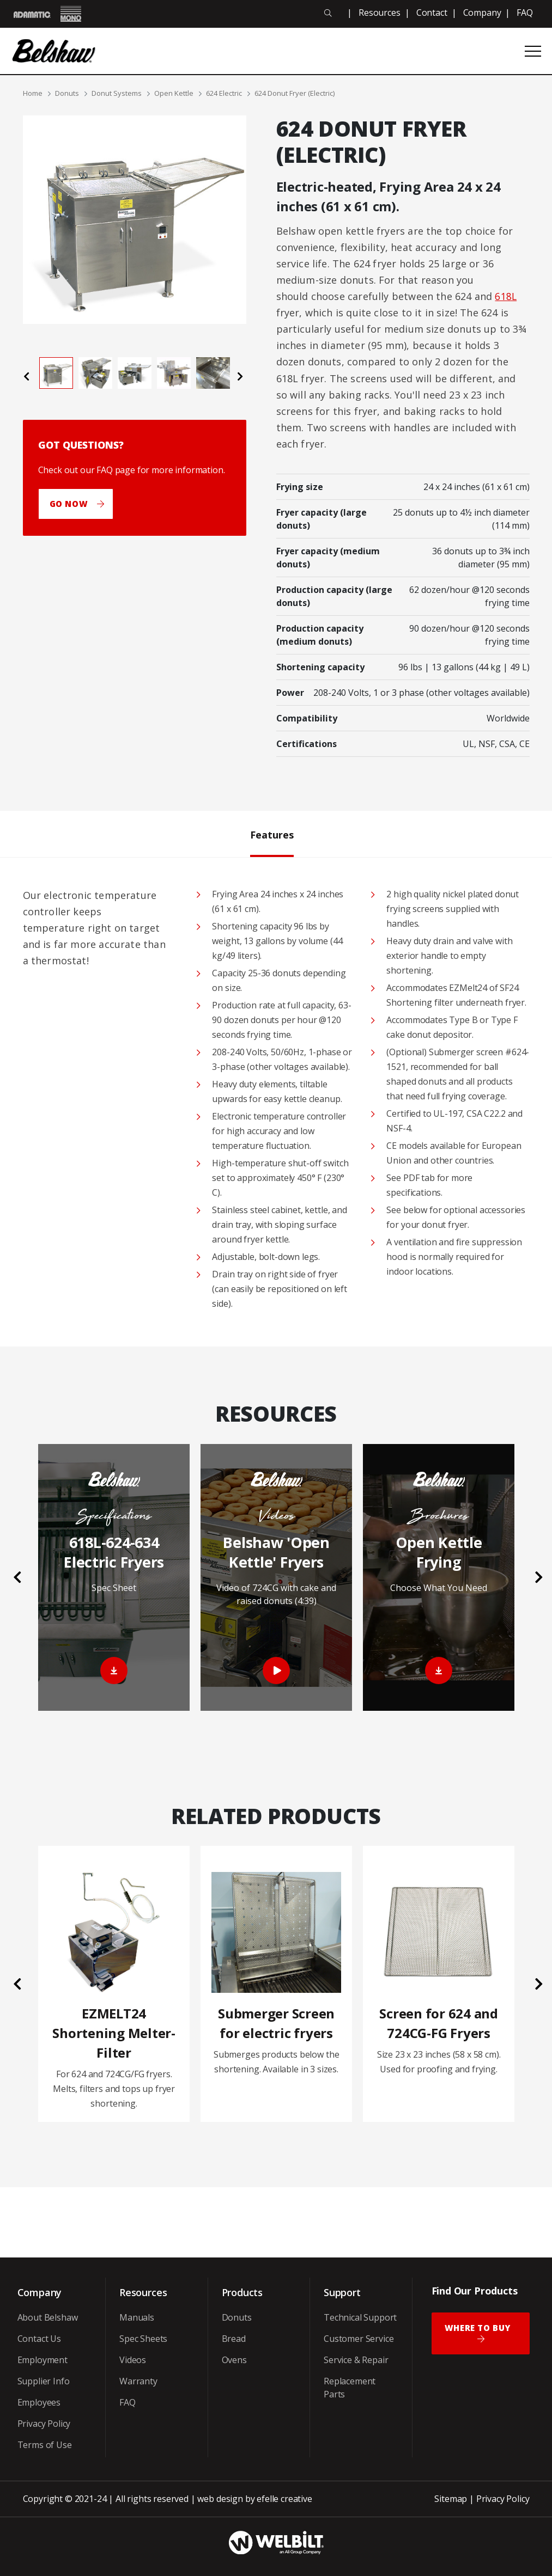 Image resolution: width=552 pixels, height=2576 pixels. Describe the element at coordinates (67, 93) in the screenshot. I see `Donuts` at that location.